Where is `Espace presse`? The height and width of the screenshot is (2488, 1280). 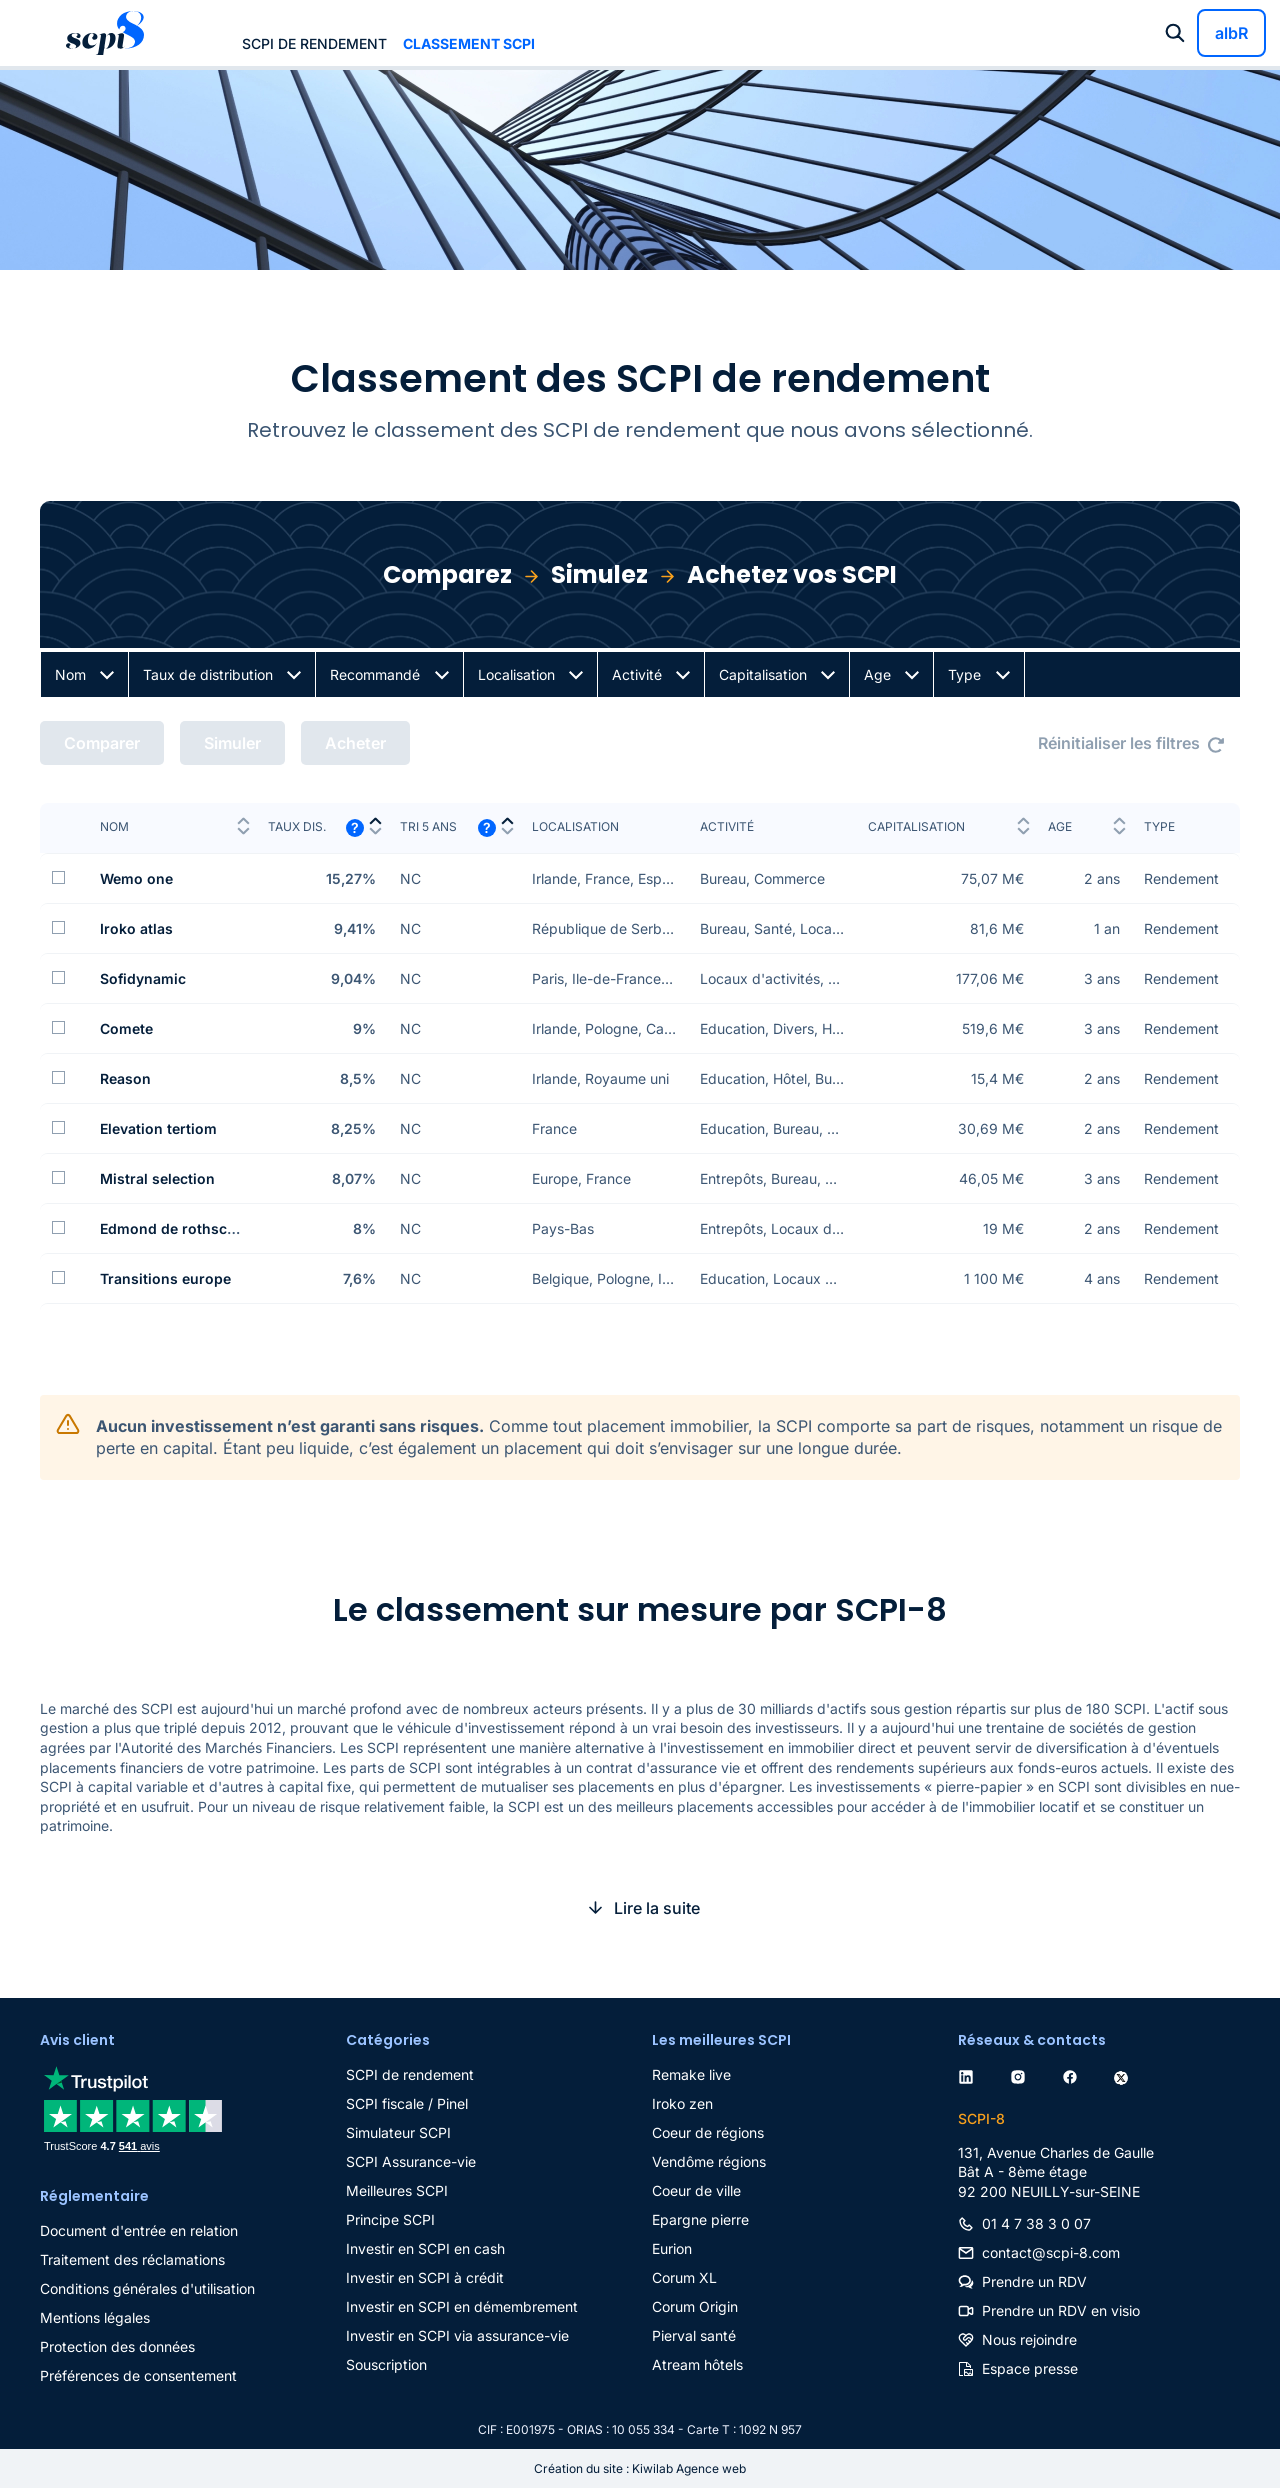 Espace presse is located at coordinates (1030, 2368).